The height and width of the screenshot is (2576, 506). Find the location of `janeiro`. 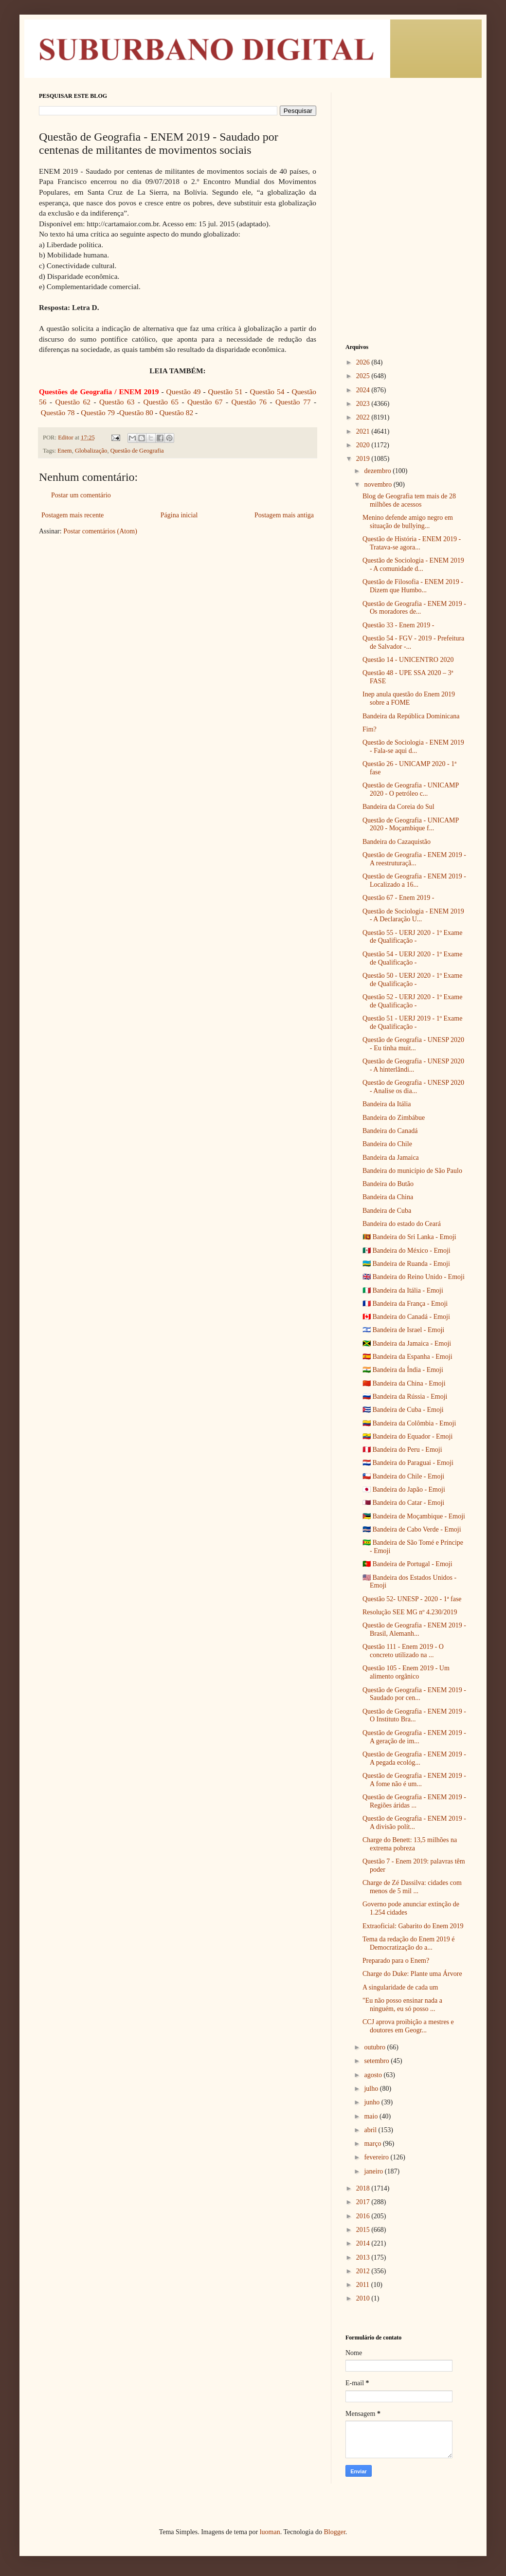

janeiro is located at coordinates (374, 2171).